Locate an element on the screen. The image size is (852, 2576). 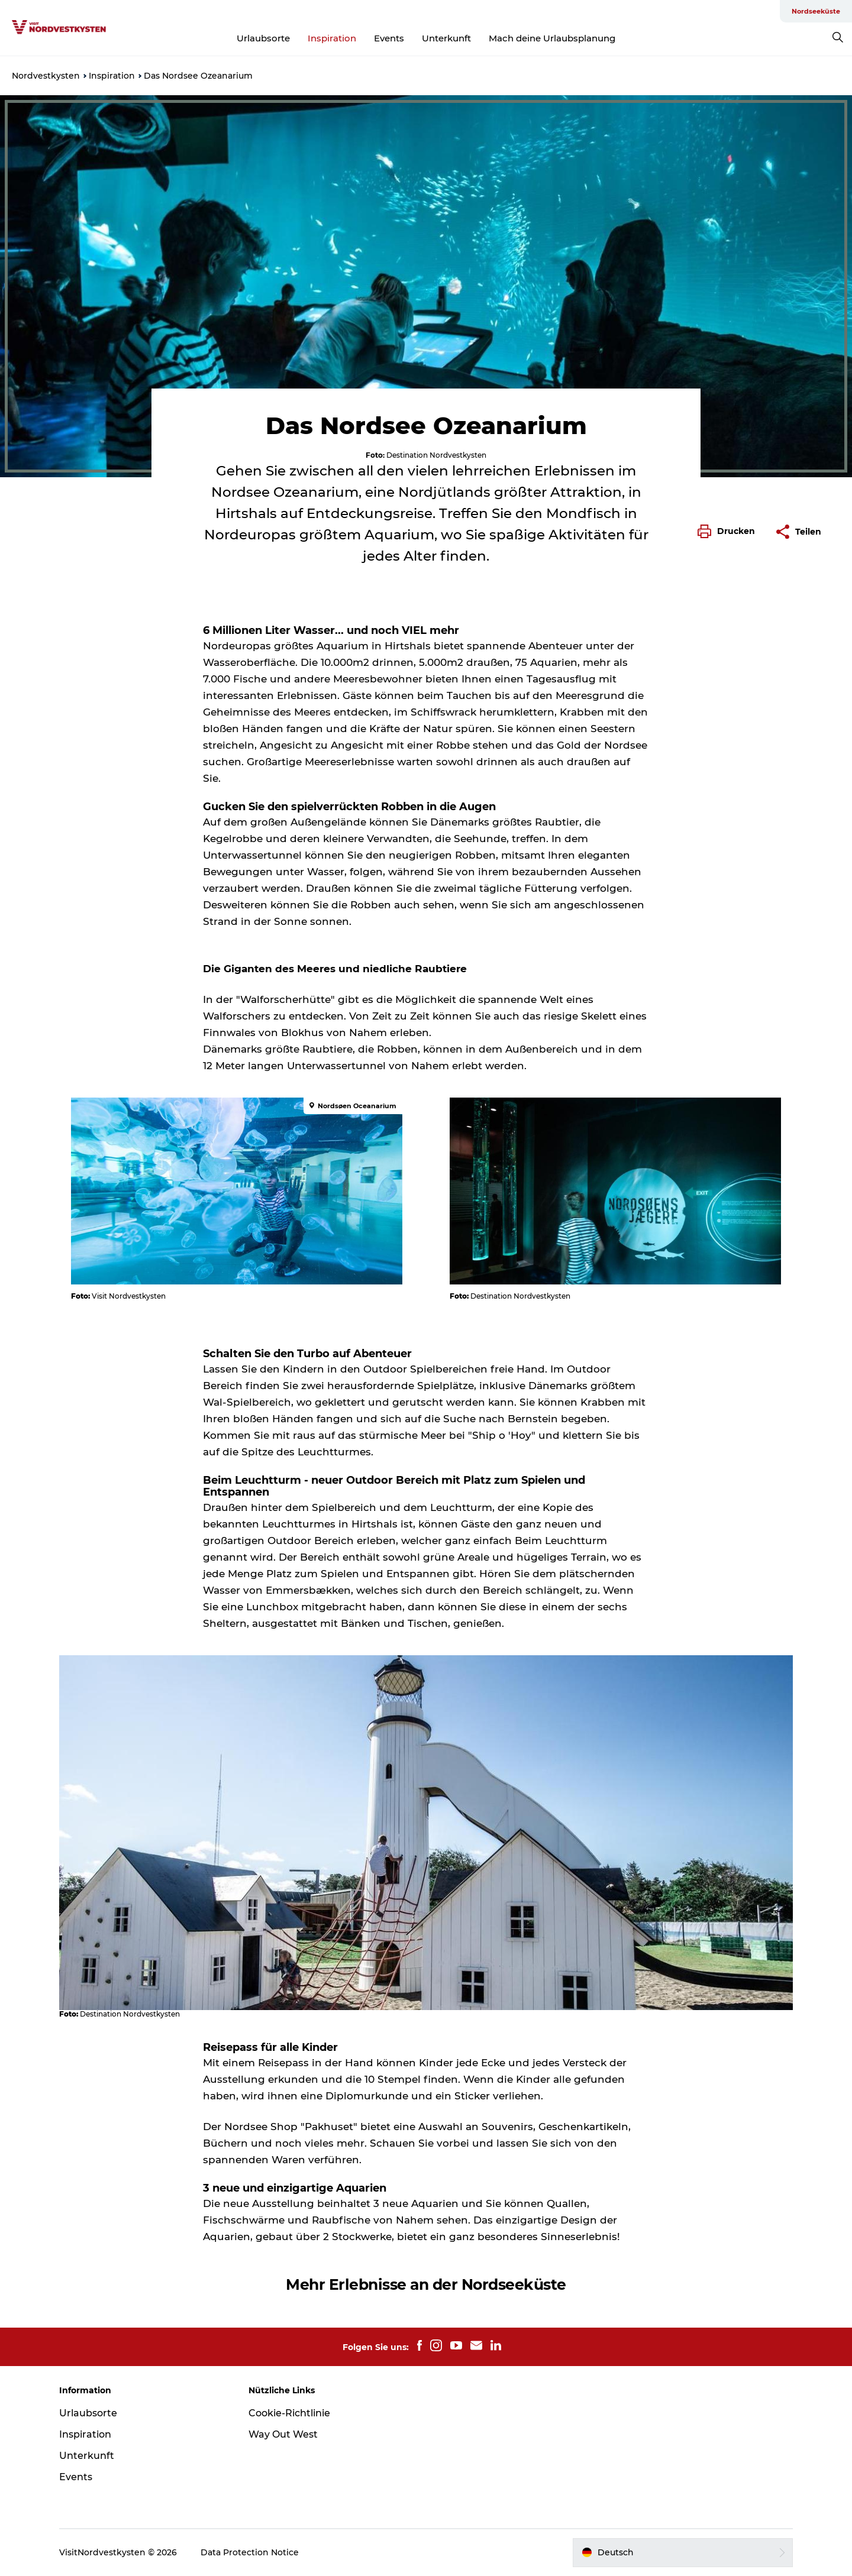
Unterkunft is located at coordinates (446, 38).